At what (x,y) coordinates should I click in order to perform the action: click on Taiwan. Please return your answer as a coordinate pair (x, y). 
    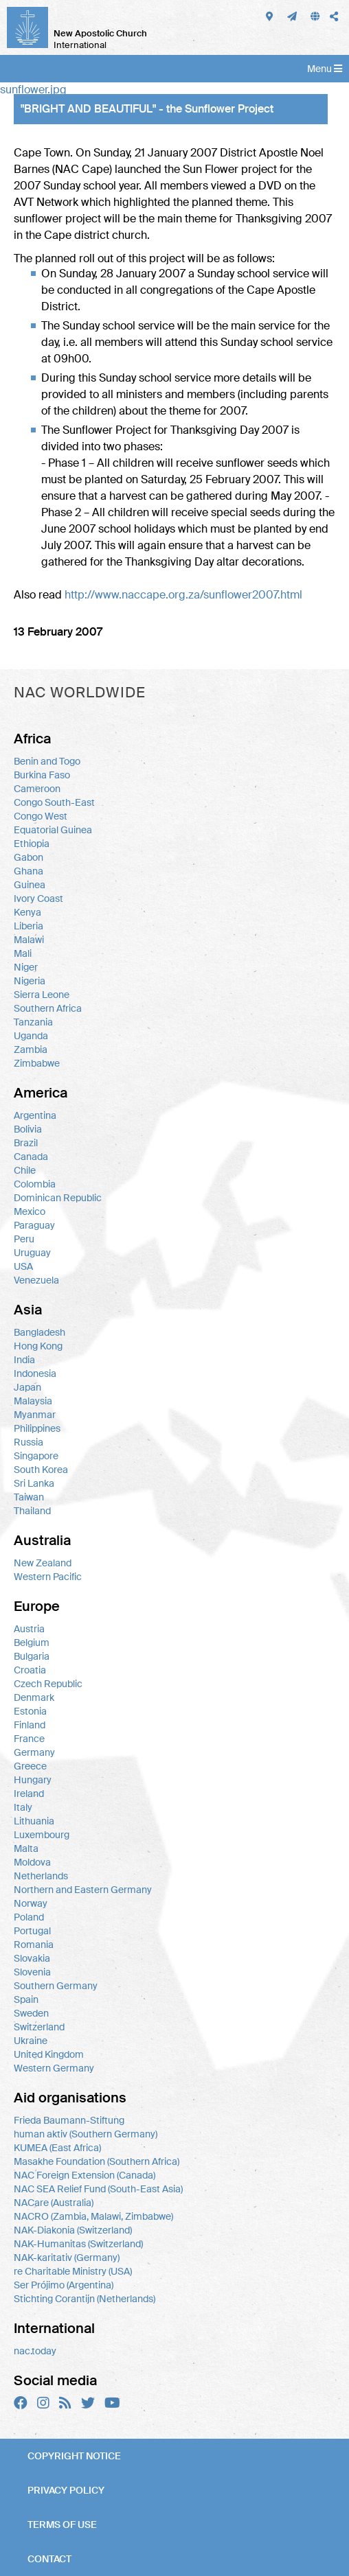
    Looking at the image, I should click on (29, 1497).